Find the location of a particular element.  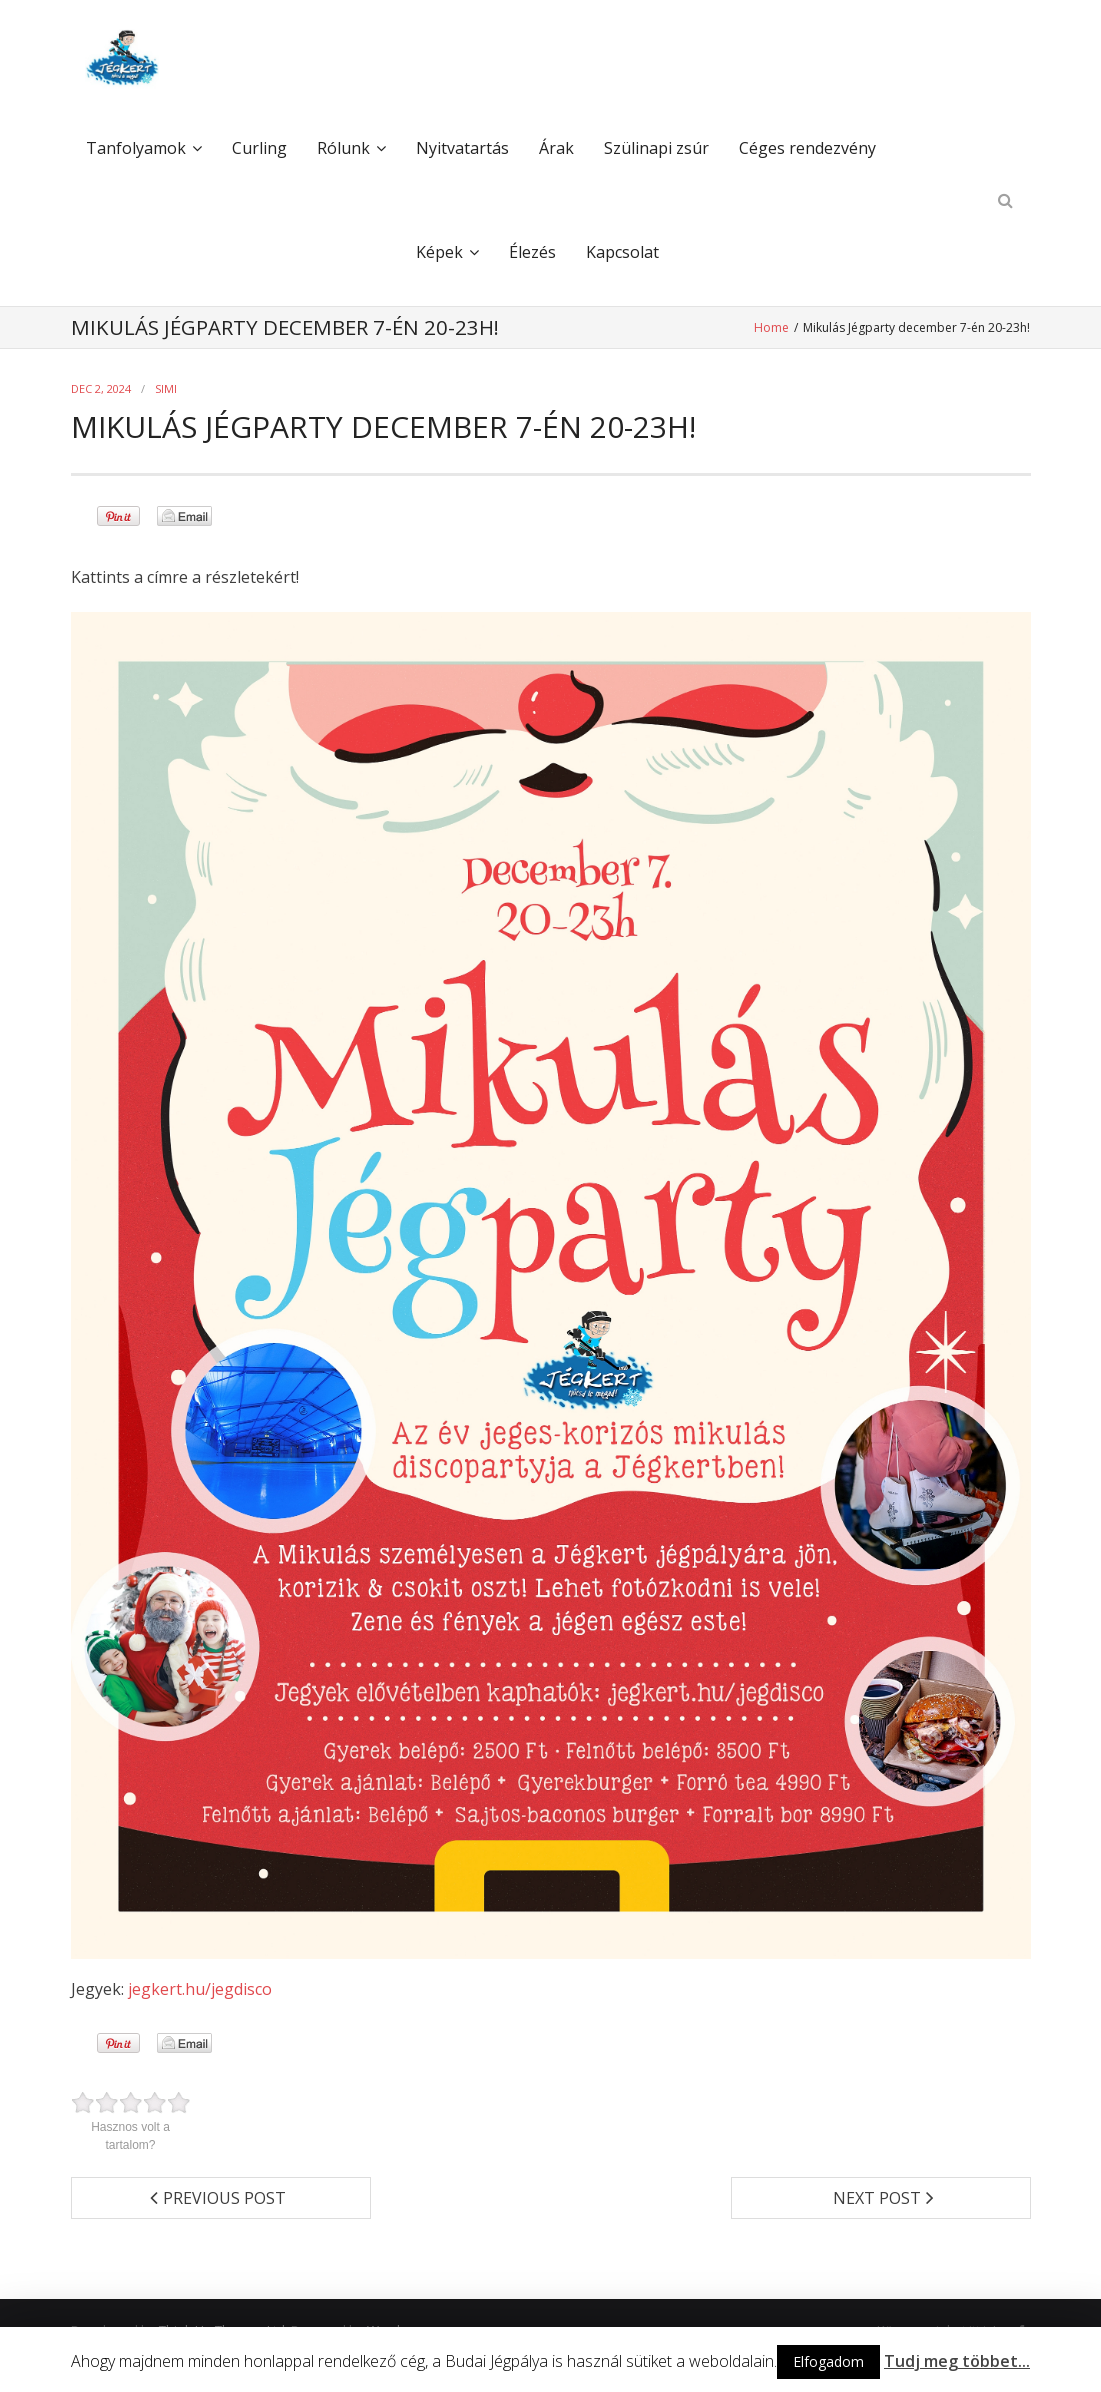

Szülinapi zsúr is located at coordinates (656, 149).